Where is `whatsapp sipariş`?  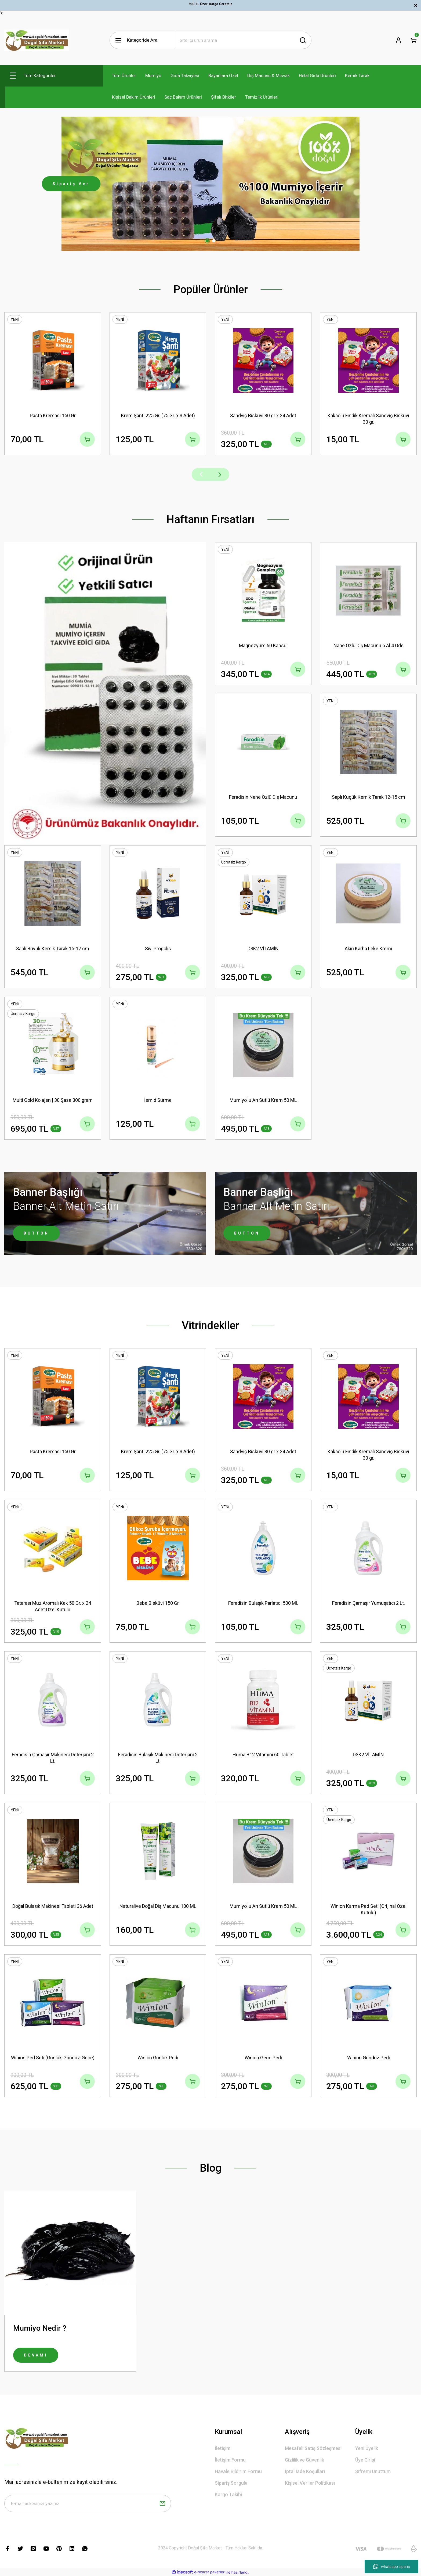 whatsapp sipariş is located at coordinates (391, 2567).